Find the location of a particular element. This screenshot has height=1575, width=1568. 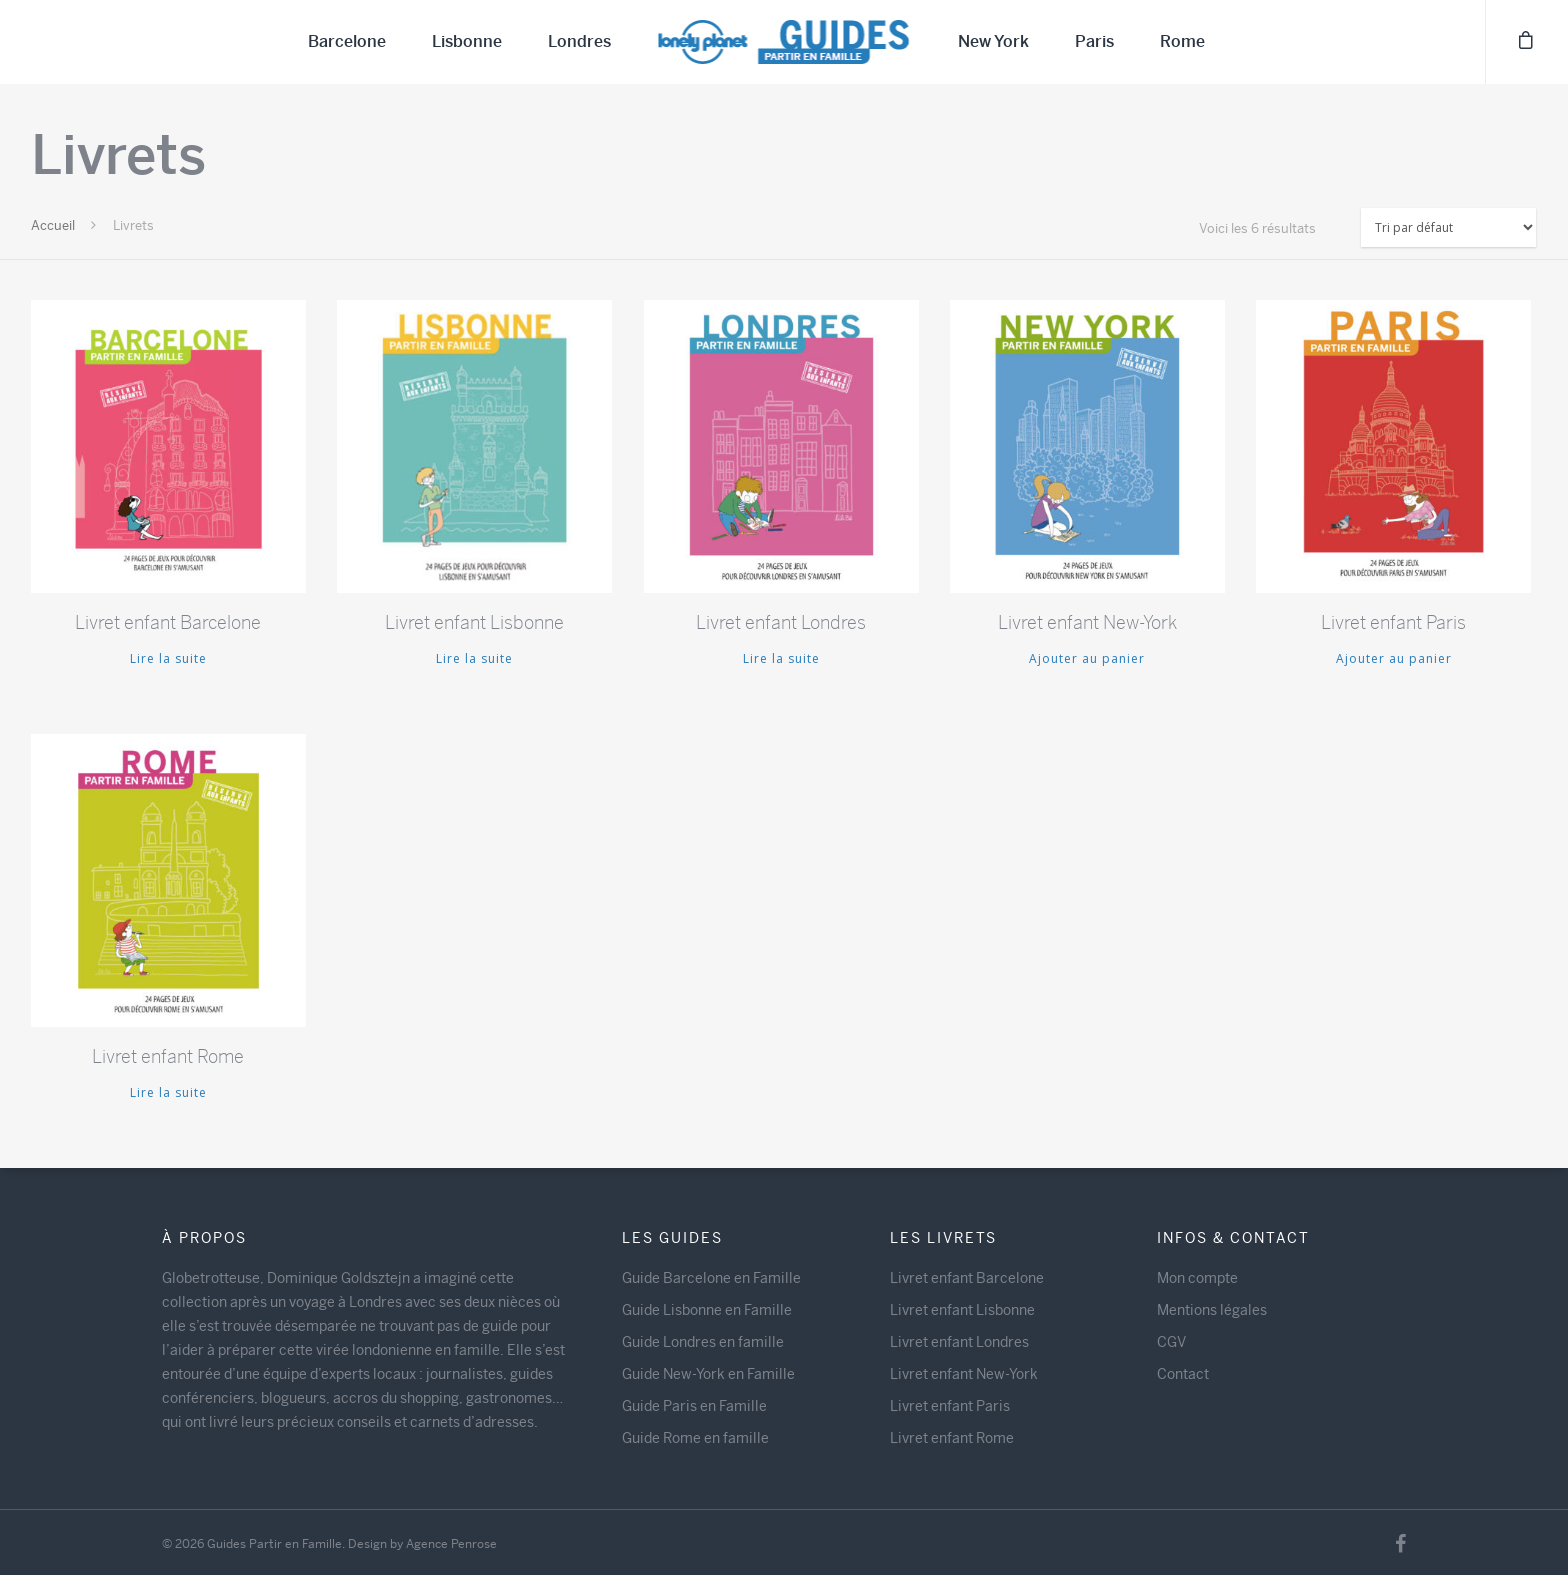

Livret enfant Londres is located at coordinates (959, 1342).